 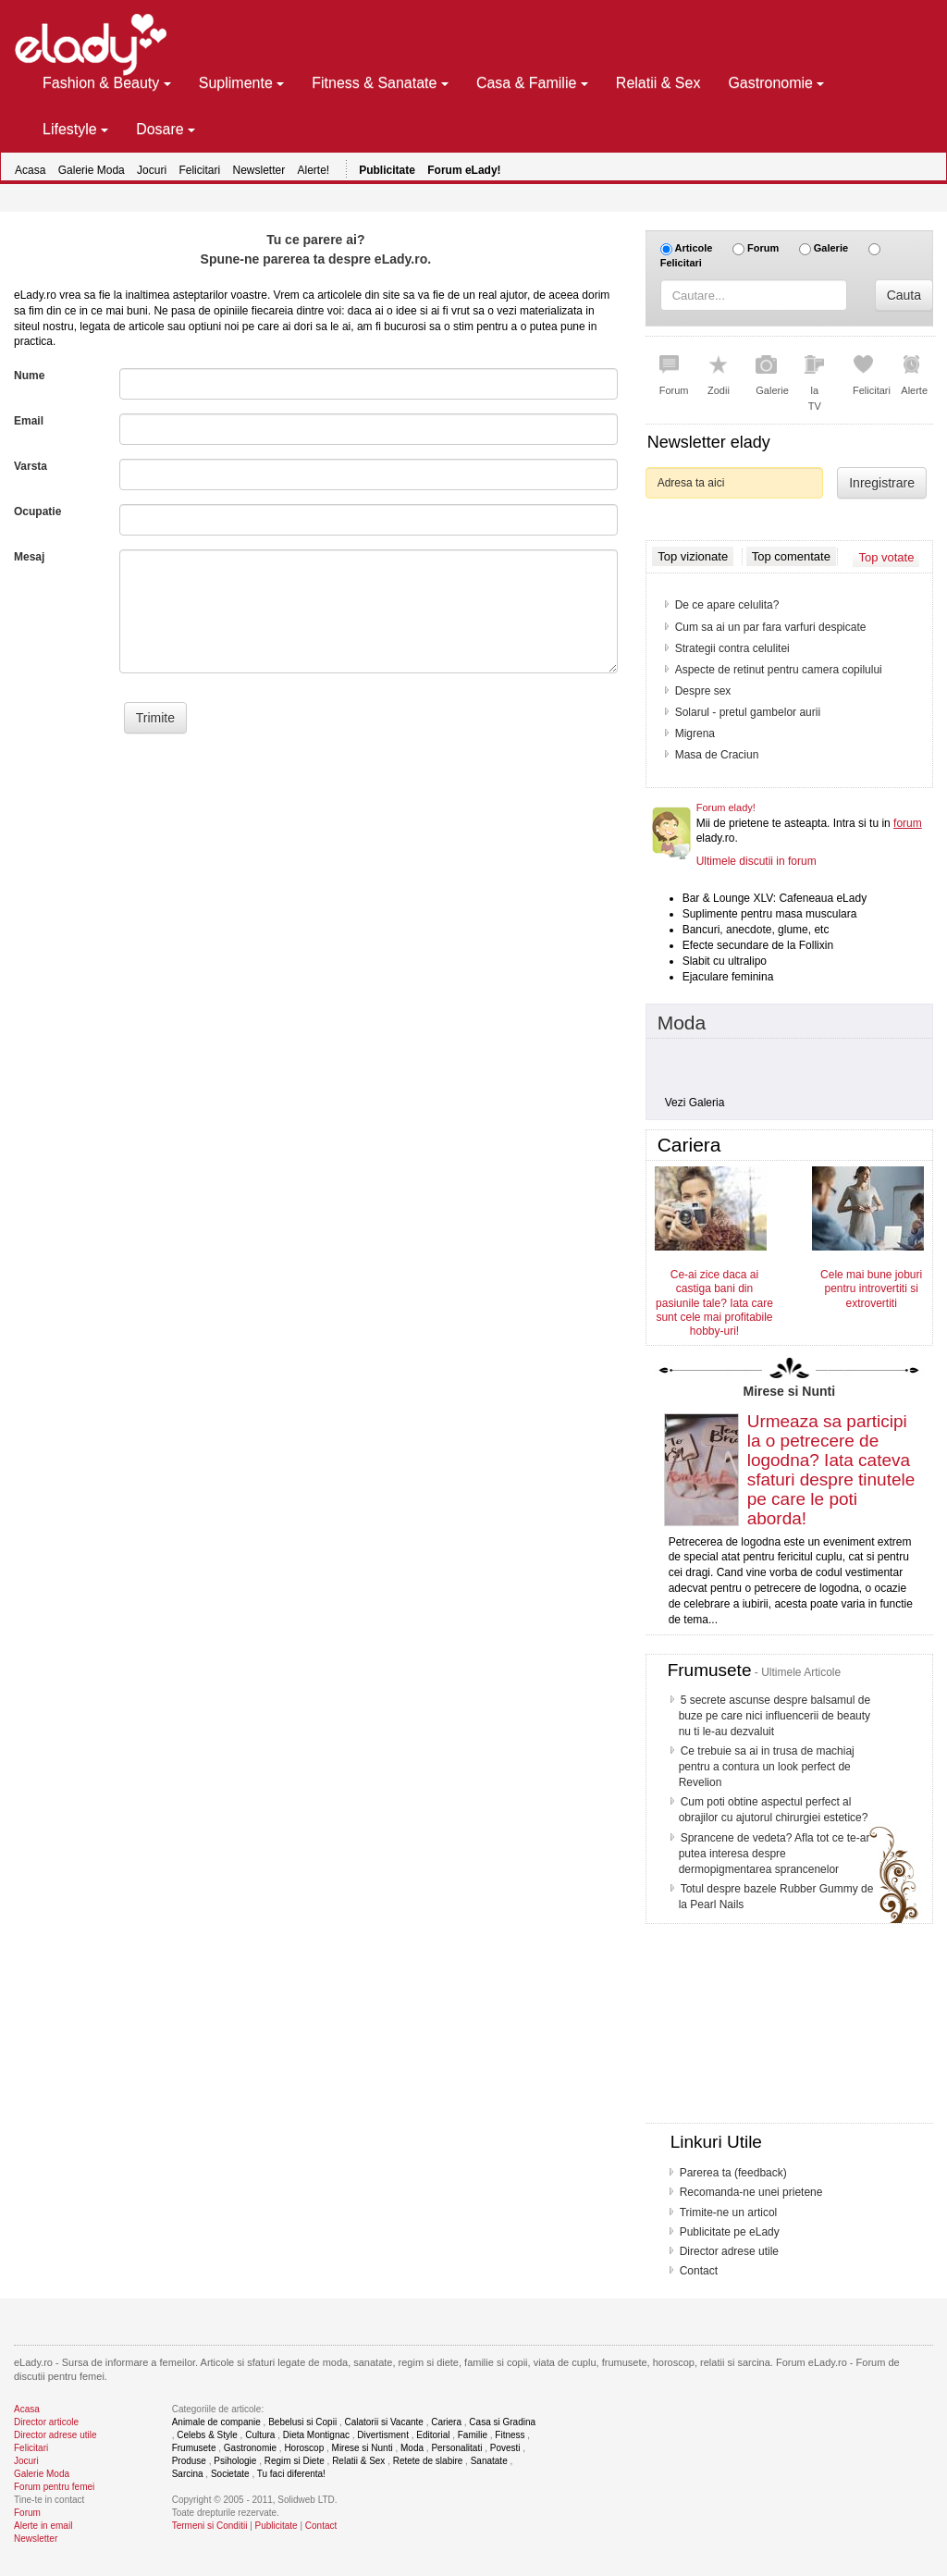 I want to click on Contact, so click(x=699, y=2270).